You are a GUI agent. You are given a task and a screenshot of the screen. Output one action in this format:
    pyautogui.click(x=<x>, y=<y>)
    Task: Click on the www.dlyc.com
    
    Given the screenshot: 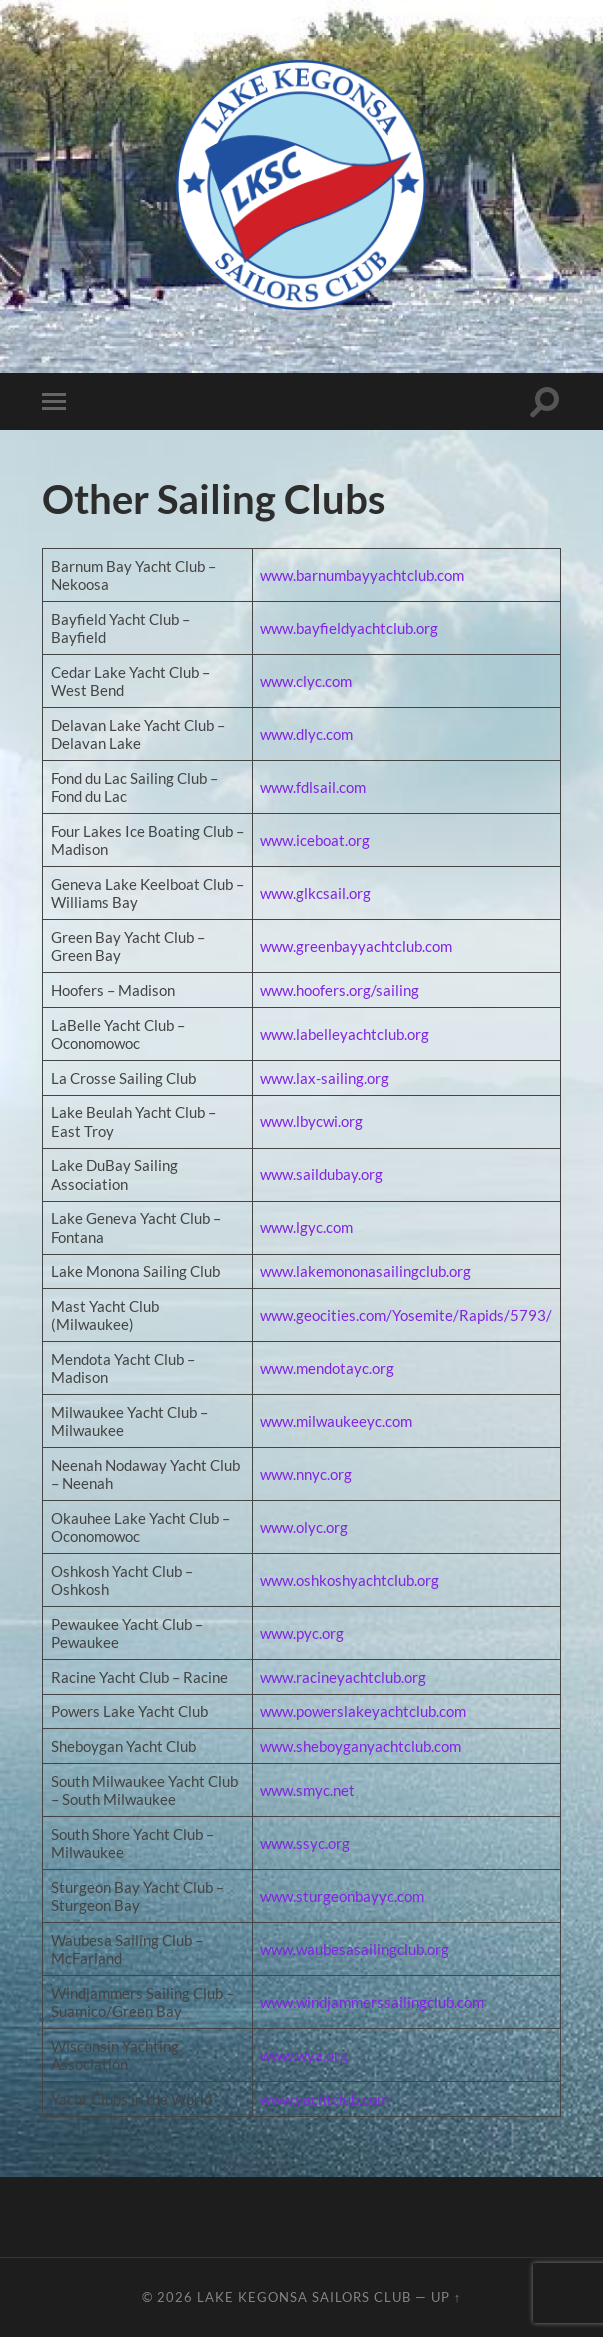 What is the action you would take?
    pyautogui.click(x=306, y=734)
    